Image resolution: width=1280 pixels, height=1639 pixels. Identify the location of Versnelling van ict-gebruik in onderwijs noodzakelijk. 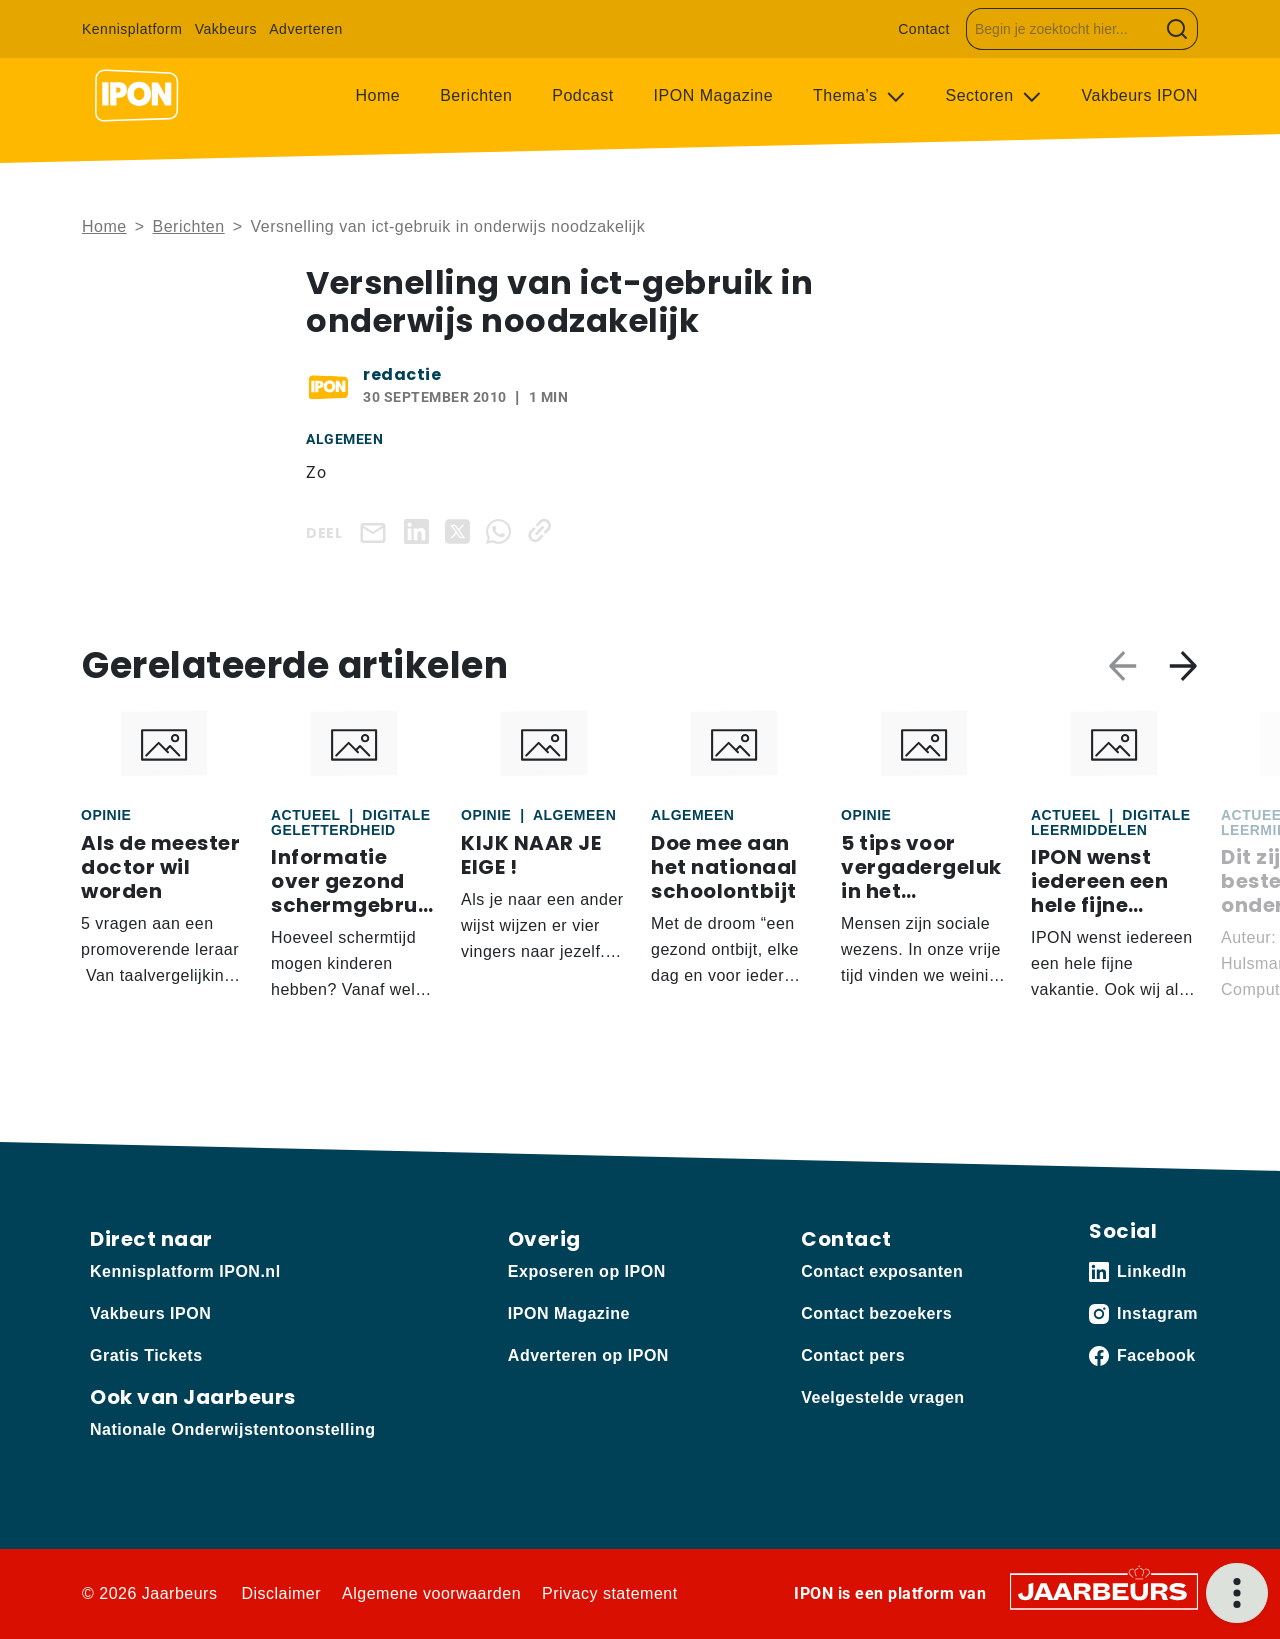
(447, 226).